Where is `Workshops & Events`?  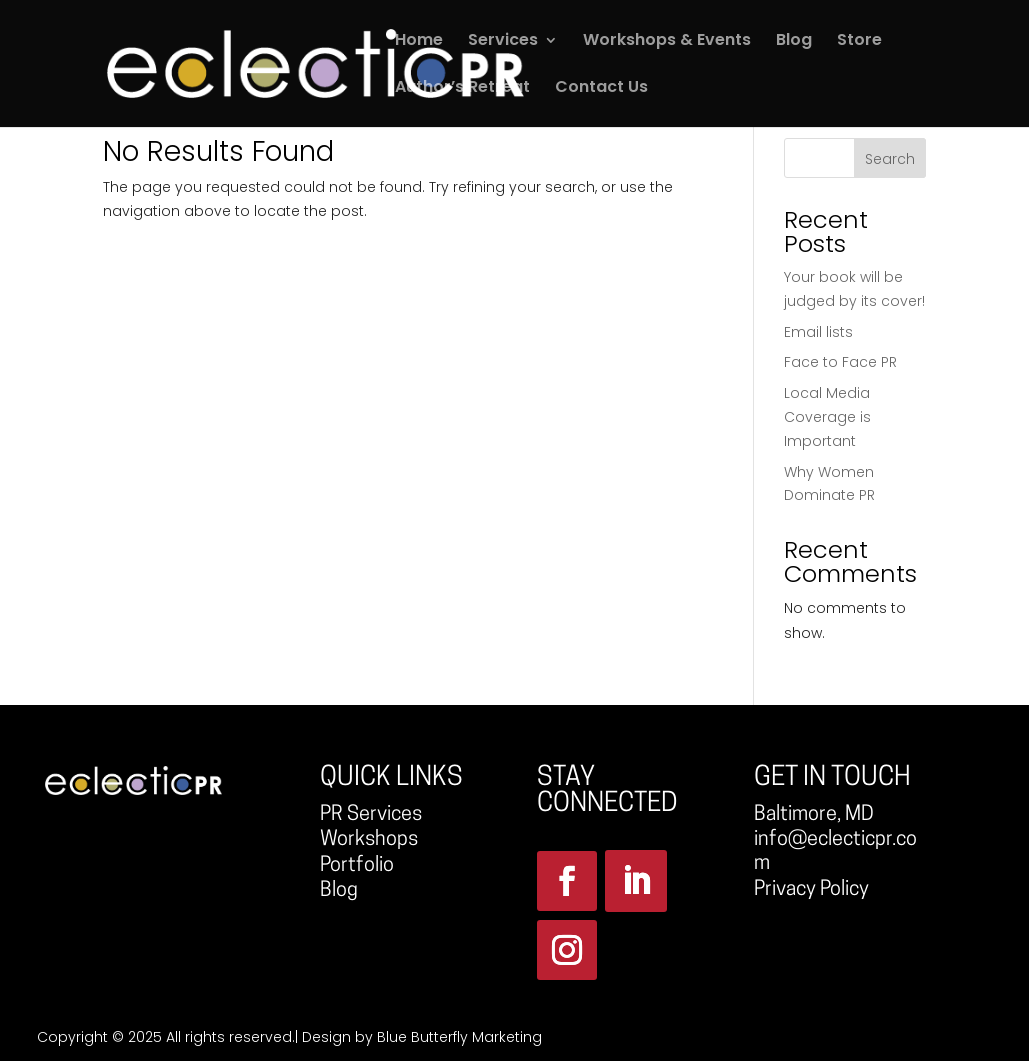 Workshops & Events is located at coordinates (667, 42).